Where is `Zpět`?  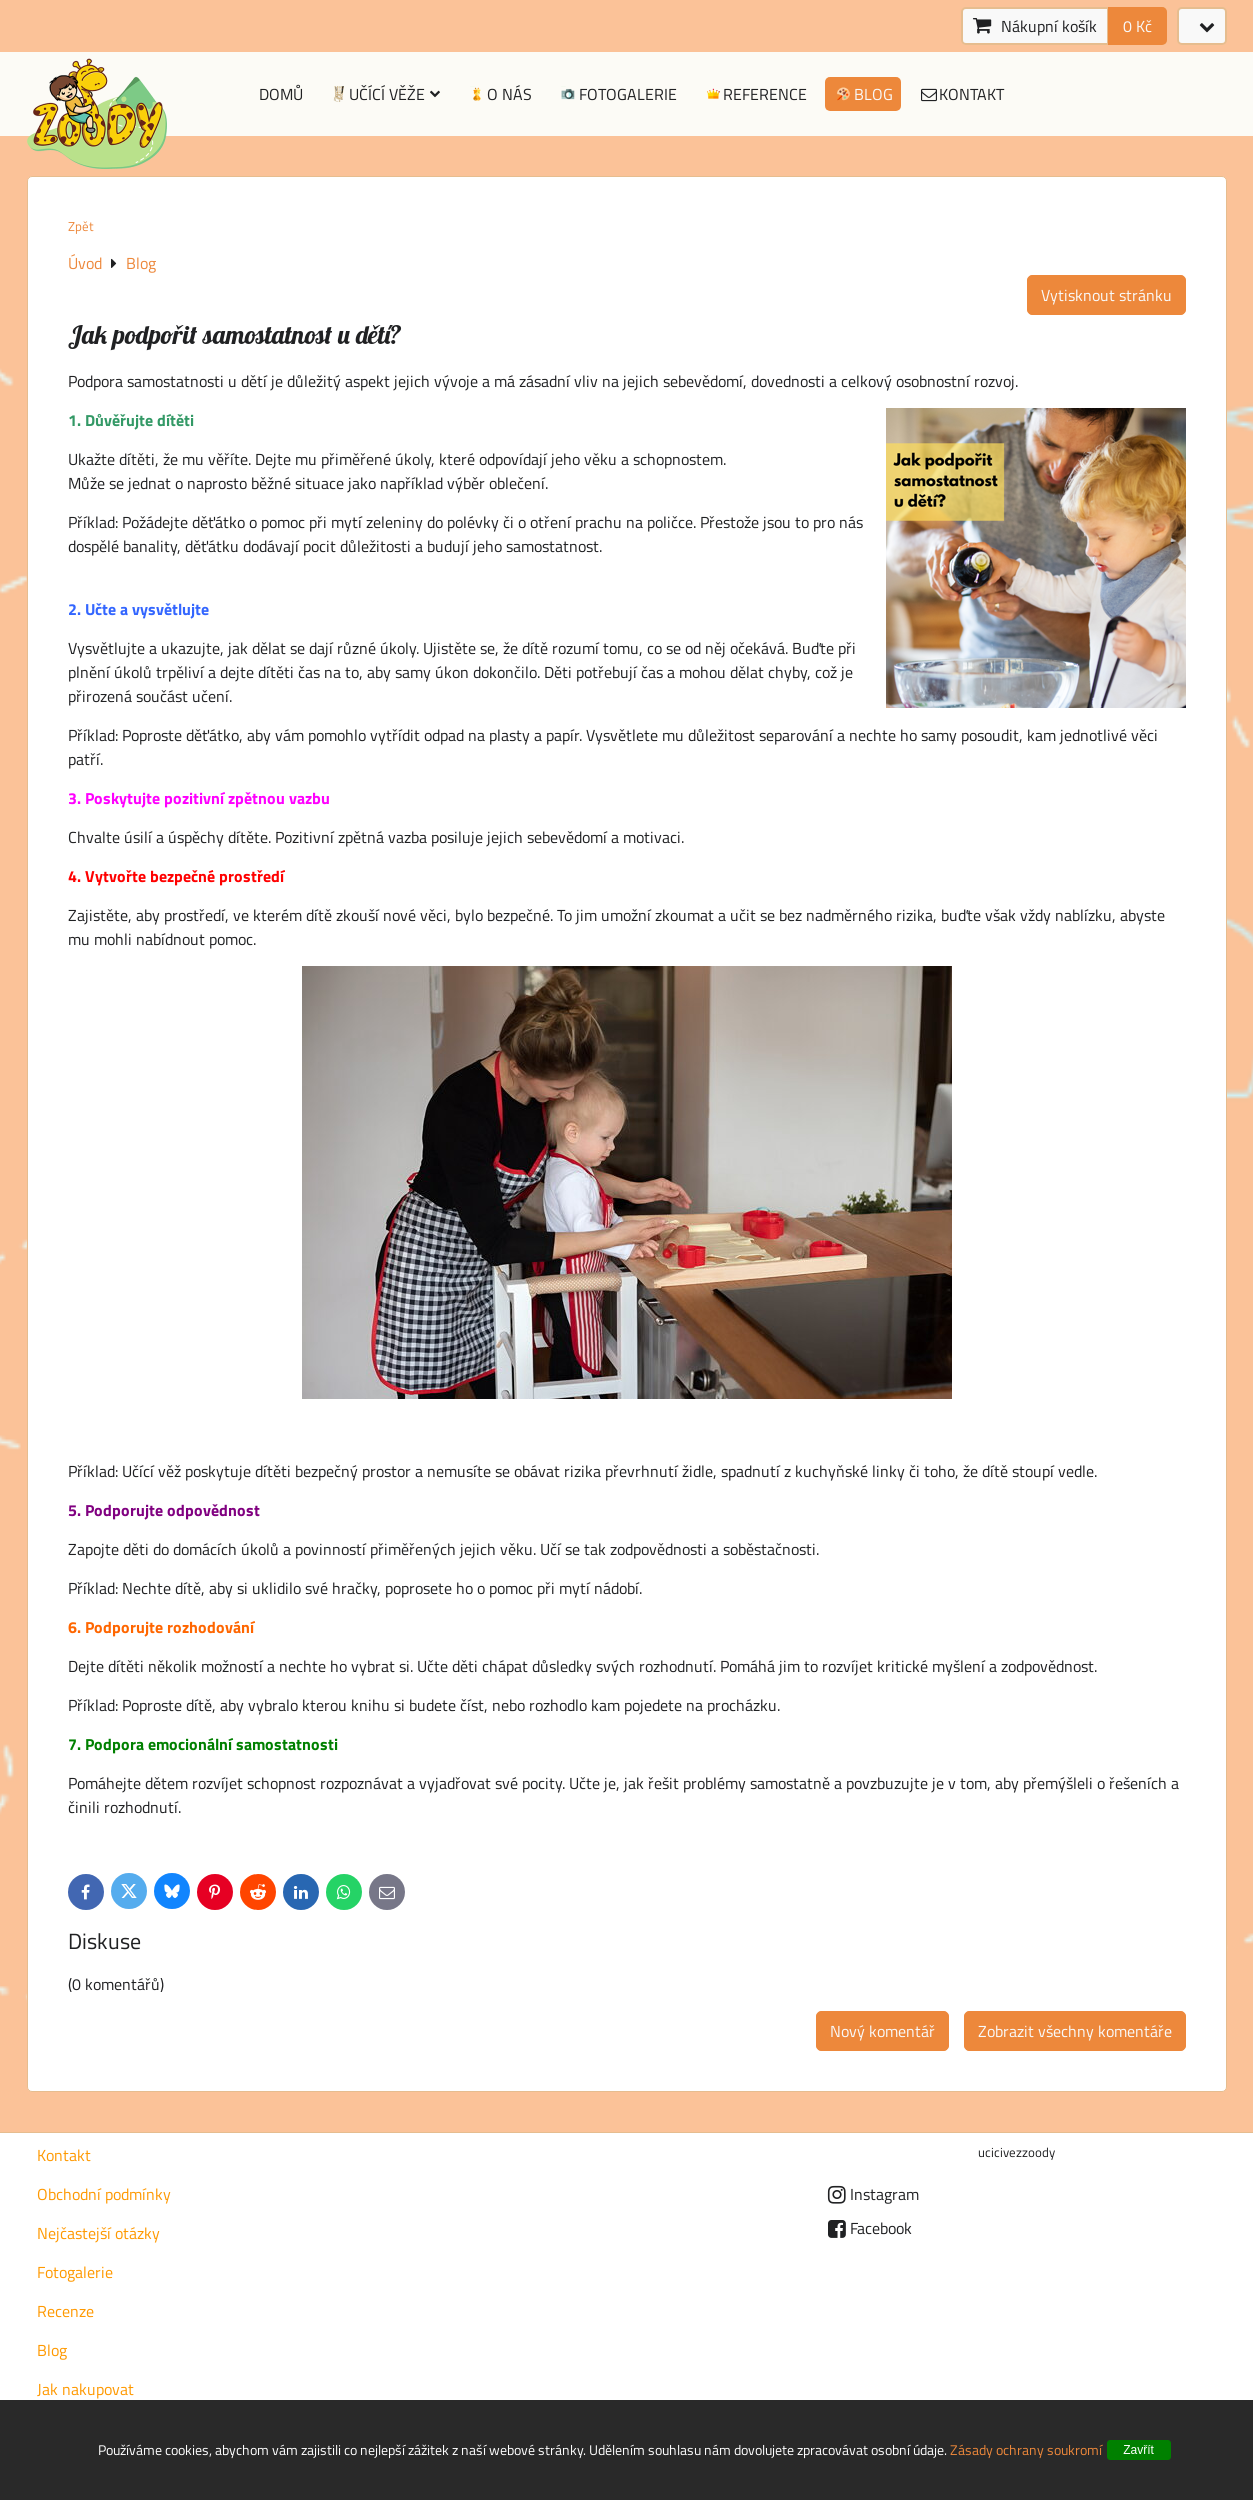
Zpět is located at coordinates (81, 226).